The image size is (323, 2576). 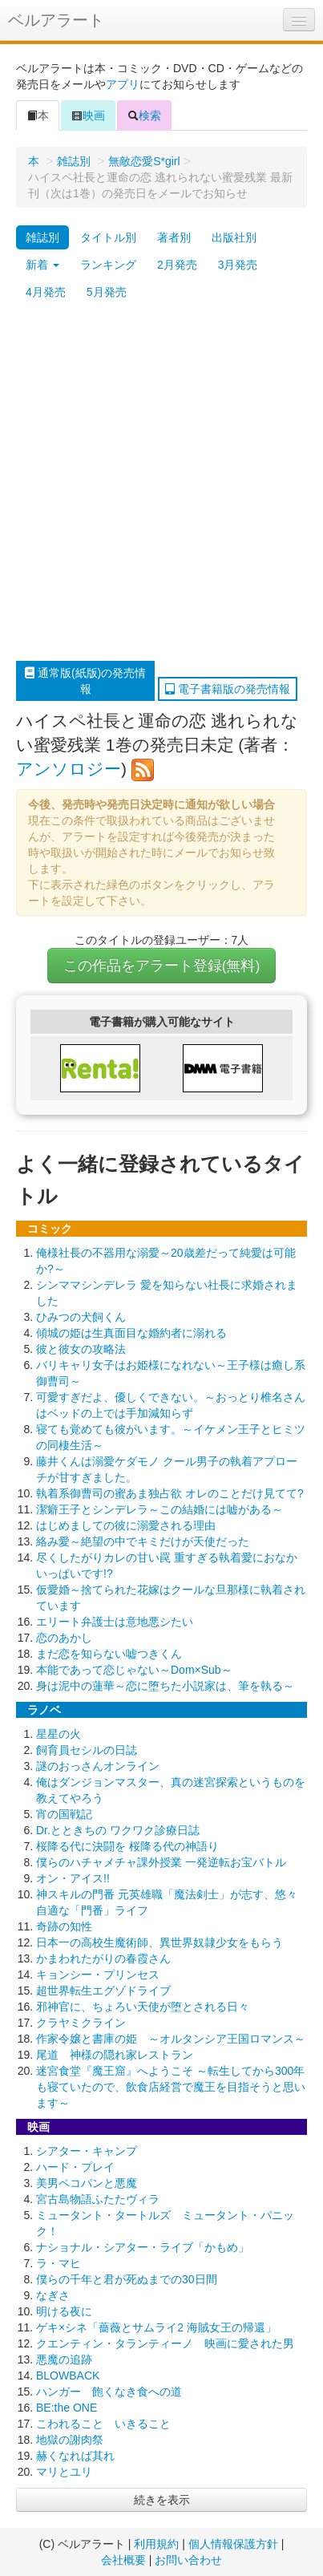 I want to click on 宵の国戦記, so click(x=64, y=1814).